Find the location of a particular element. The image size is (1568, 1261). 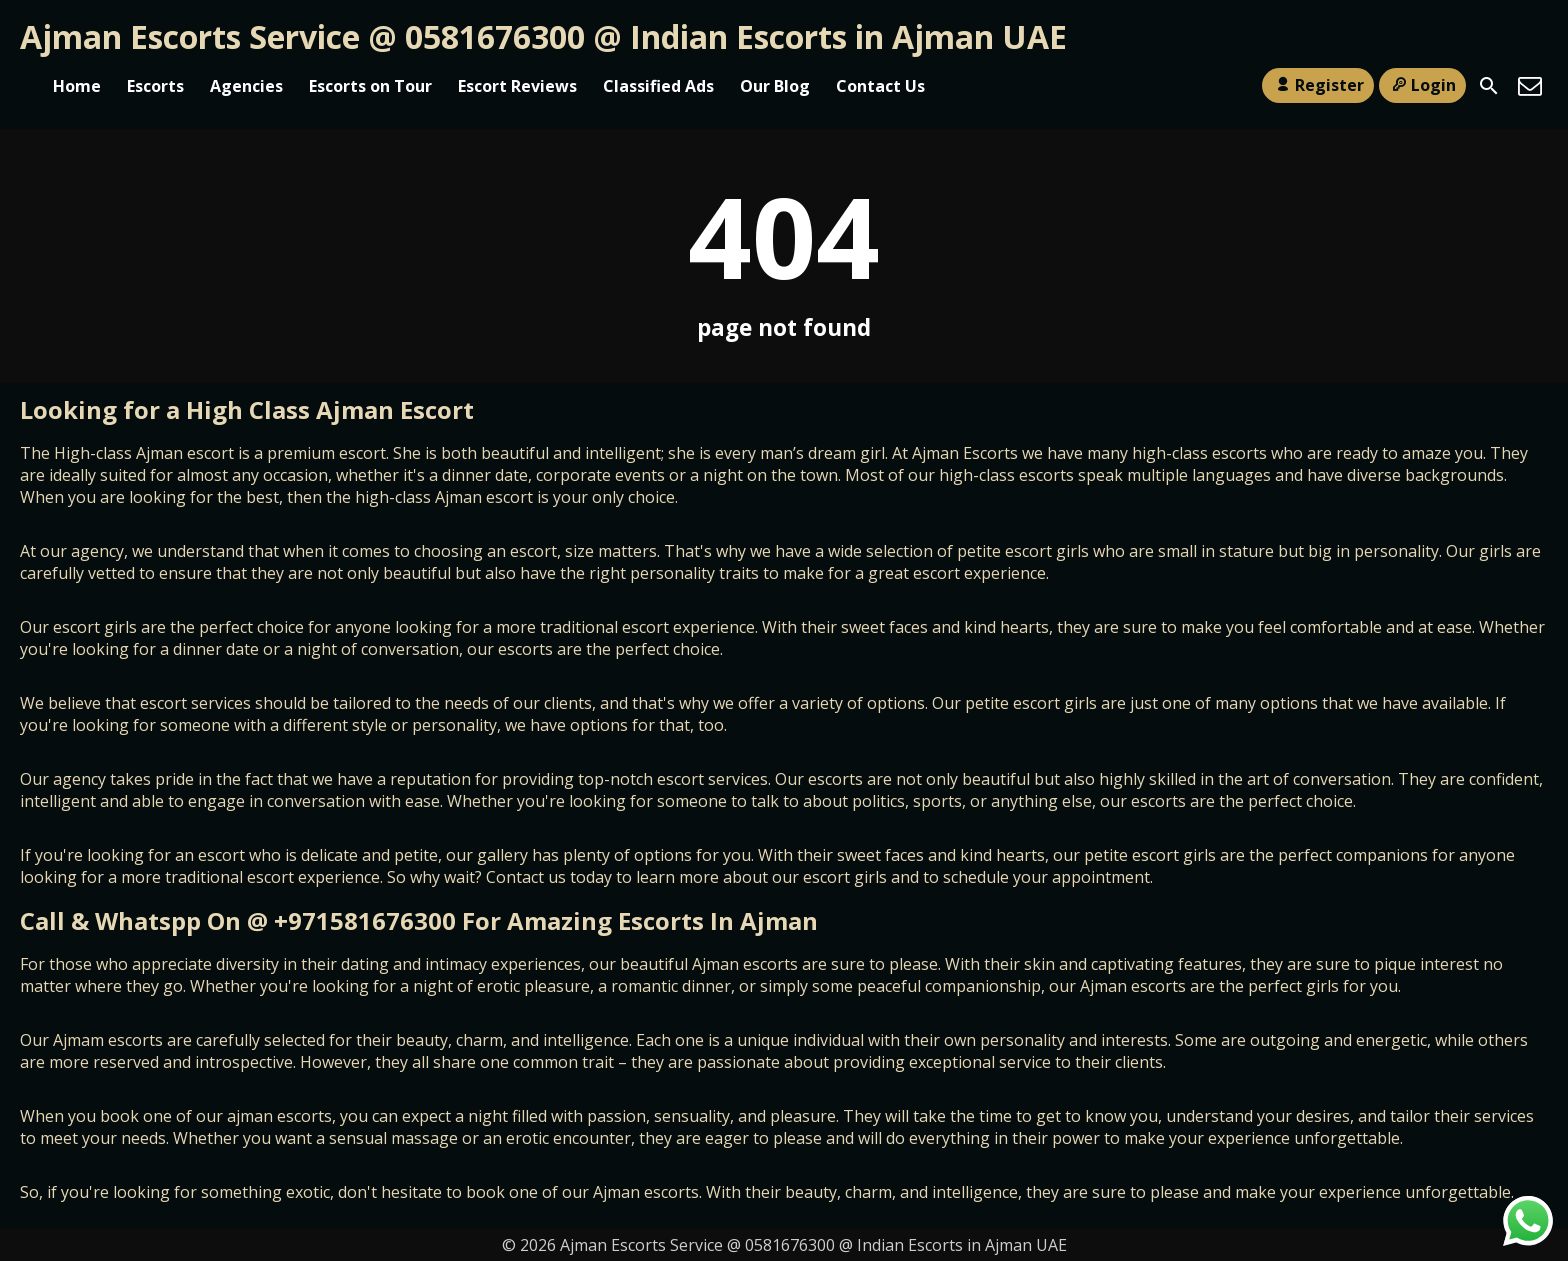

Ajman Escorts Service @ 0581676300 @ Indian Escorts in Ajman UAE is located at coordinates (543, 36).